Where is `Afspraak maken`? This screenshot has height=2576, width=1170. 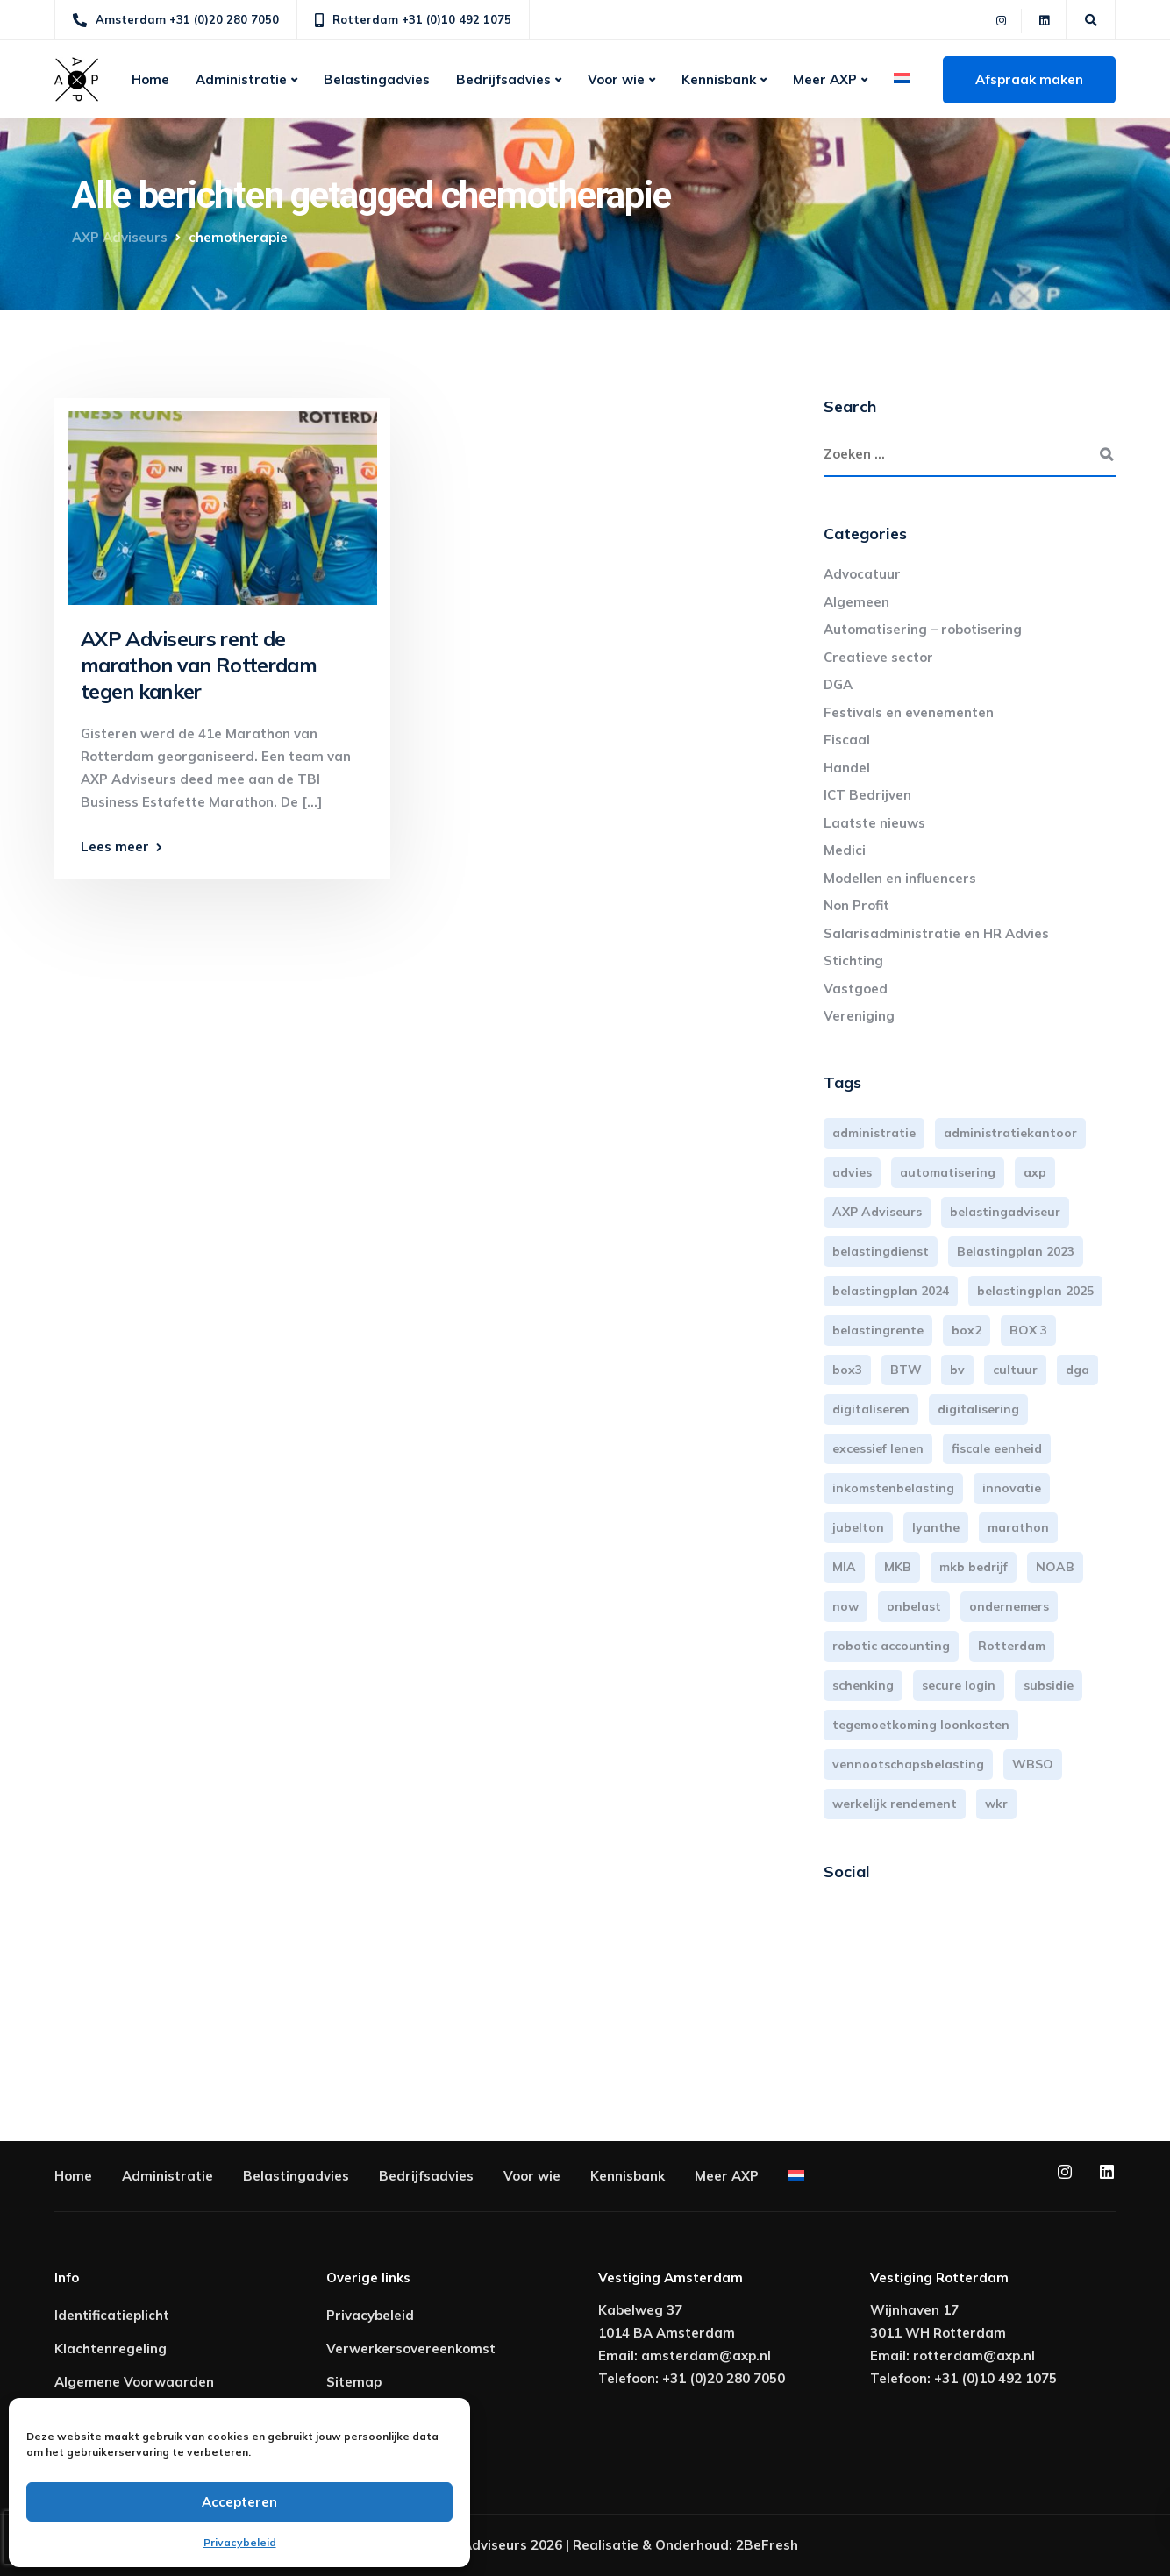 Afspraak maken is located at coordinates (1029, 79).